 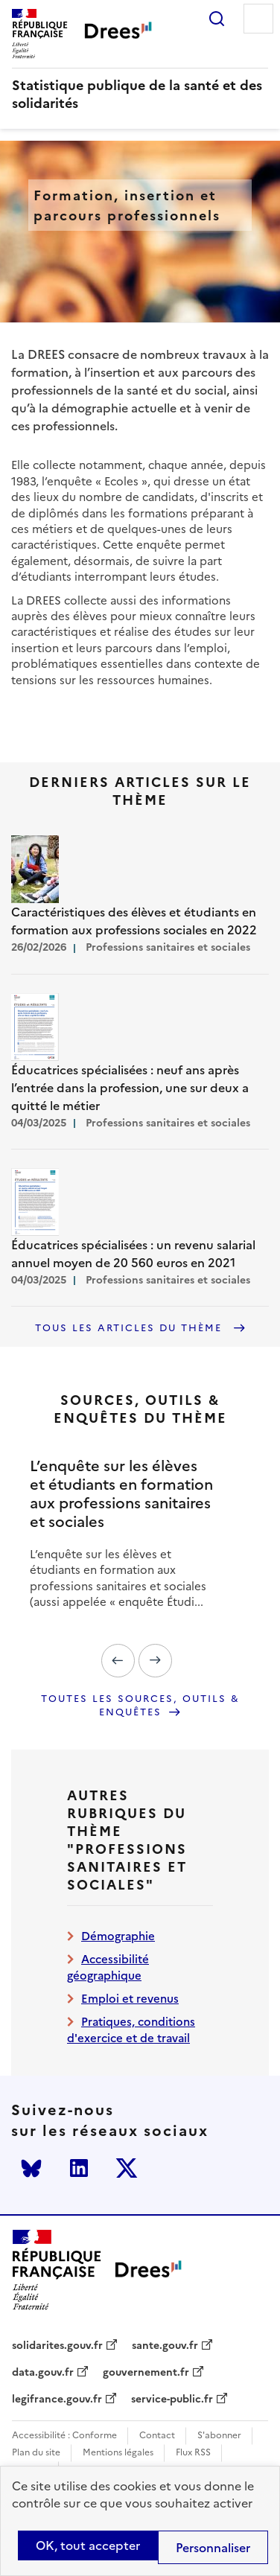 I want to click on solidarites.gouv.fr, so click(x=57, y=2346).